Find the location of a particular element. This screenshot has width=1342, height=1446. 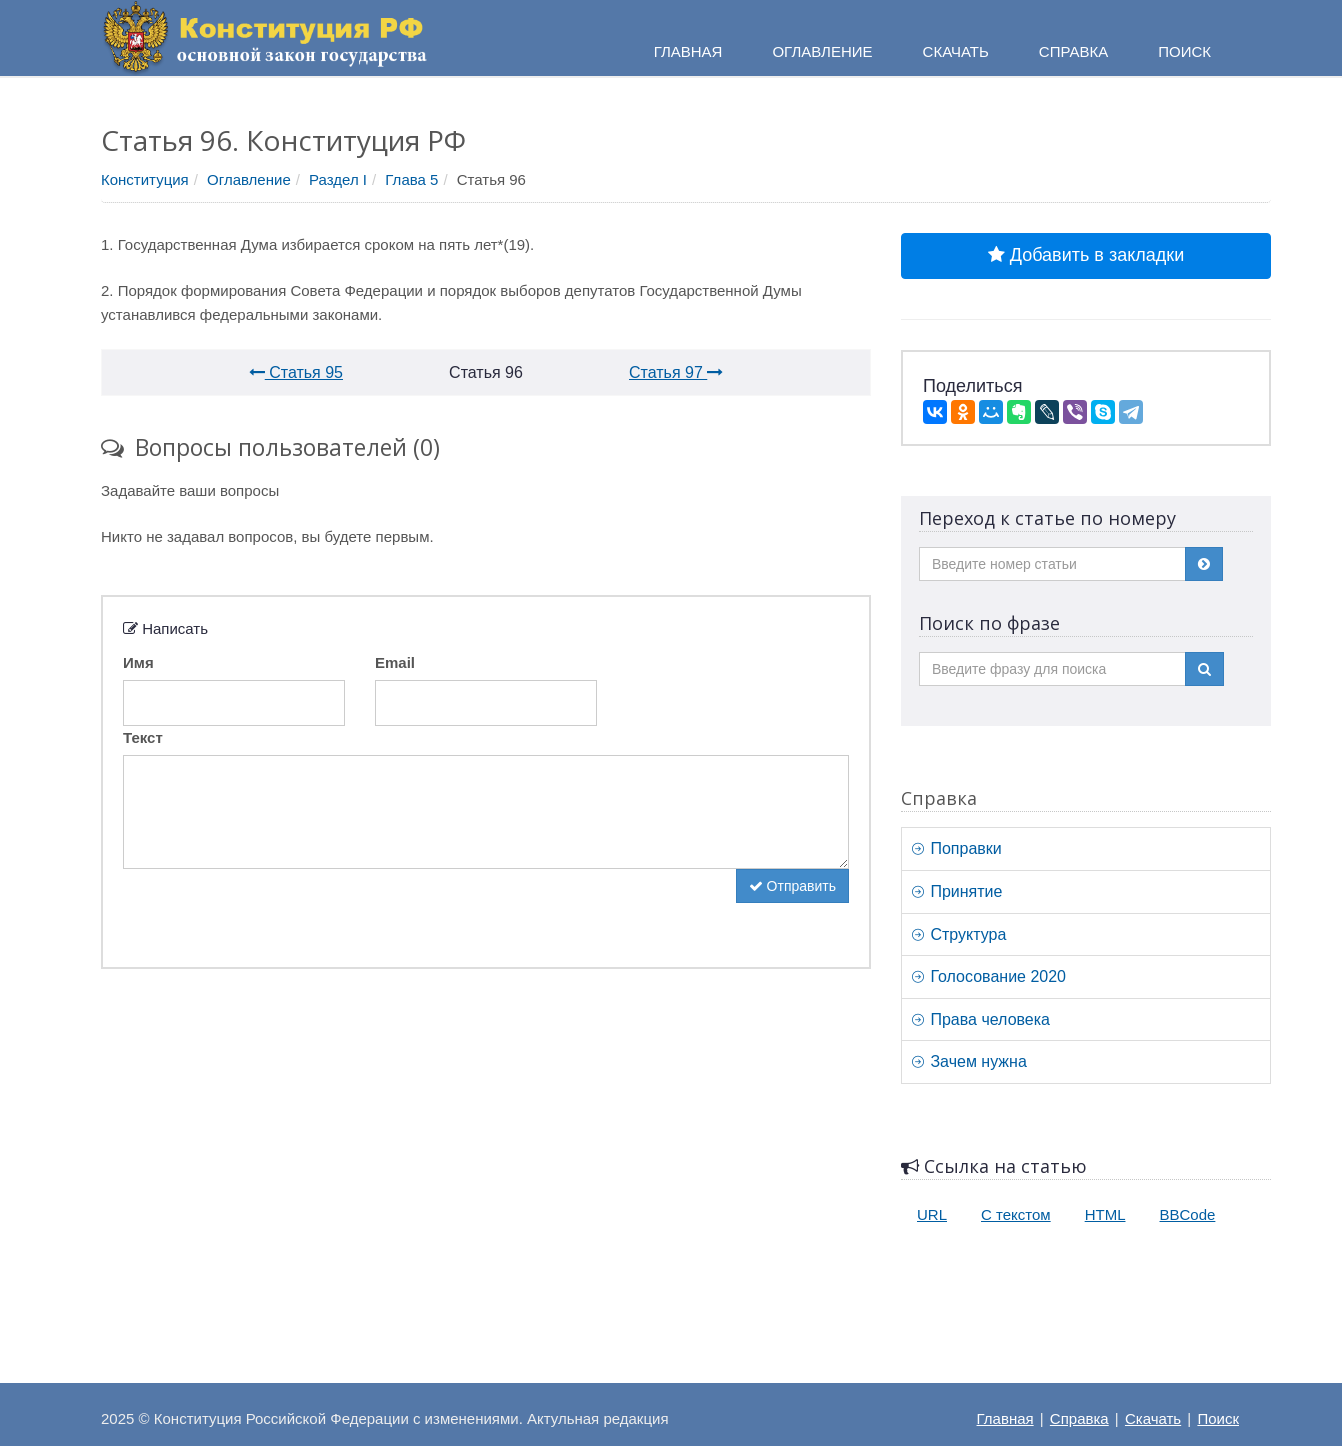

Раздел I is located at coordinates (338, 179).